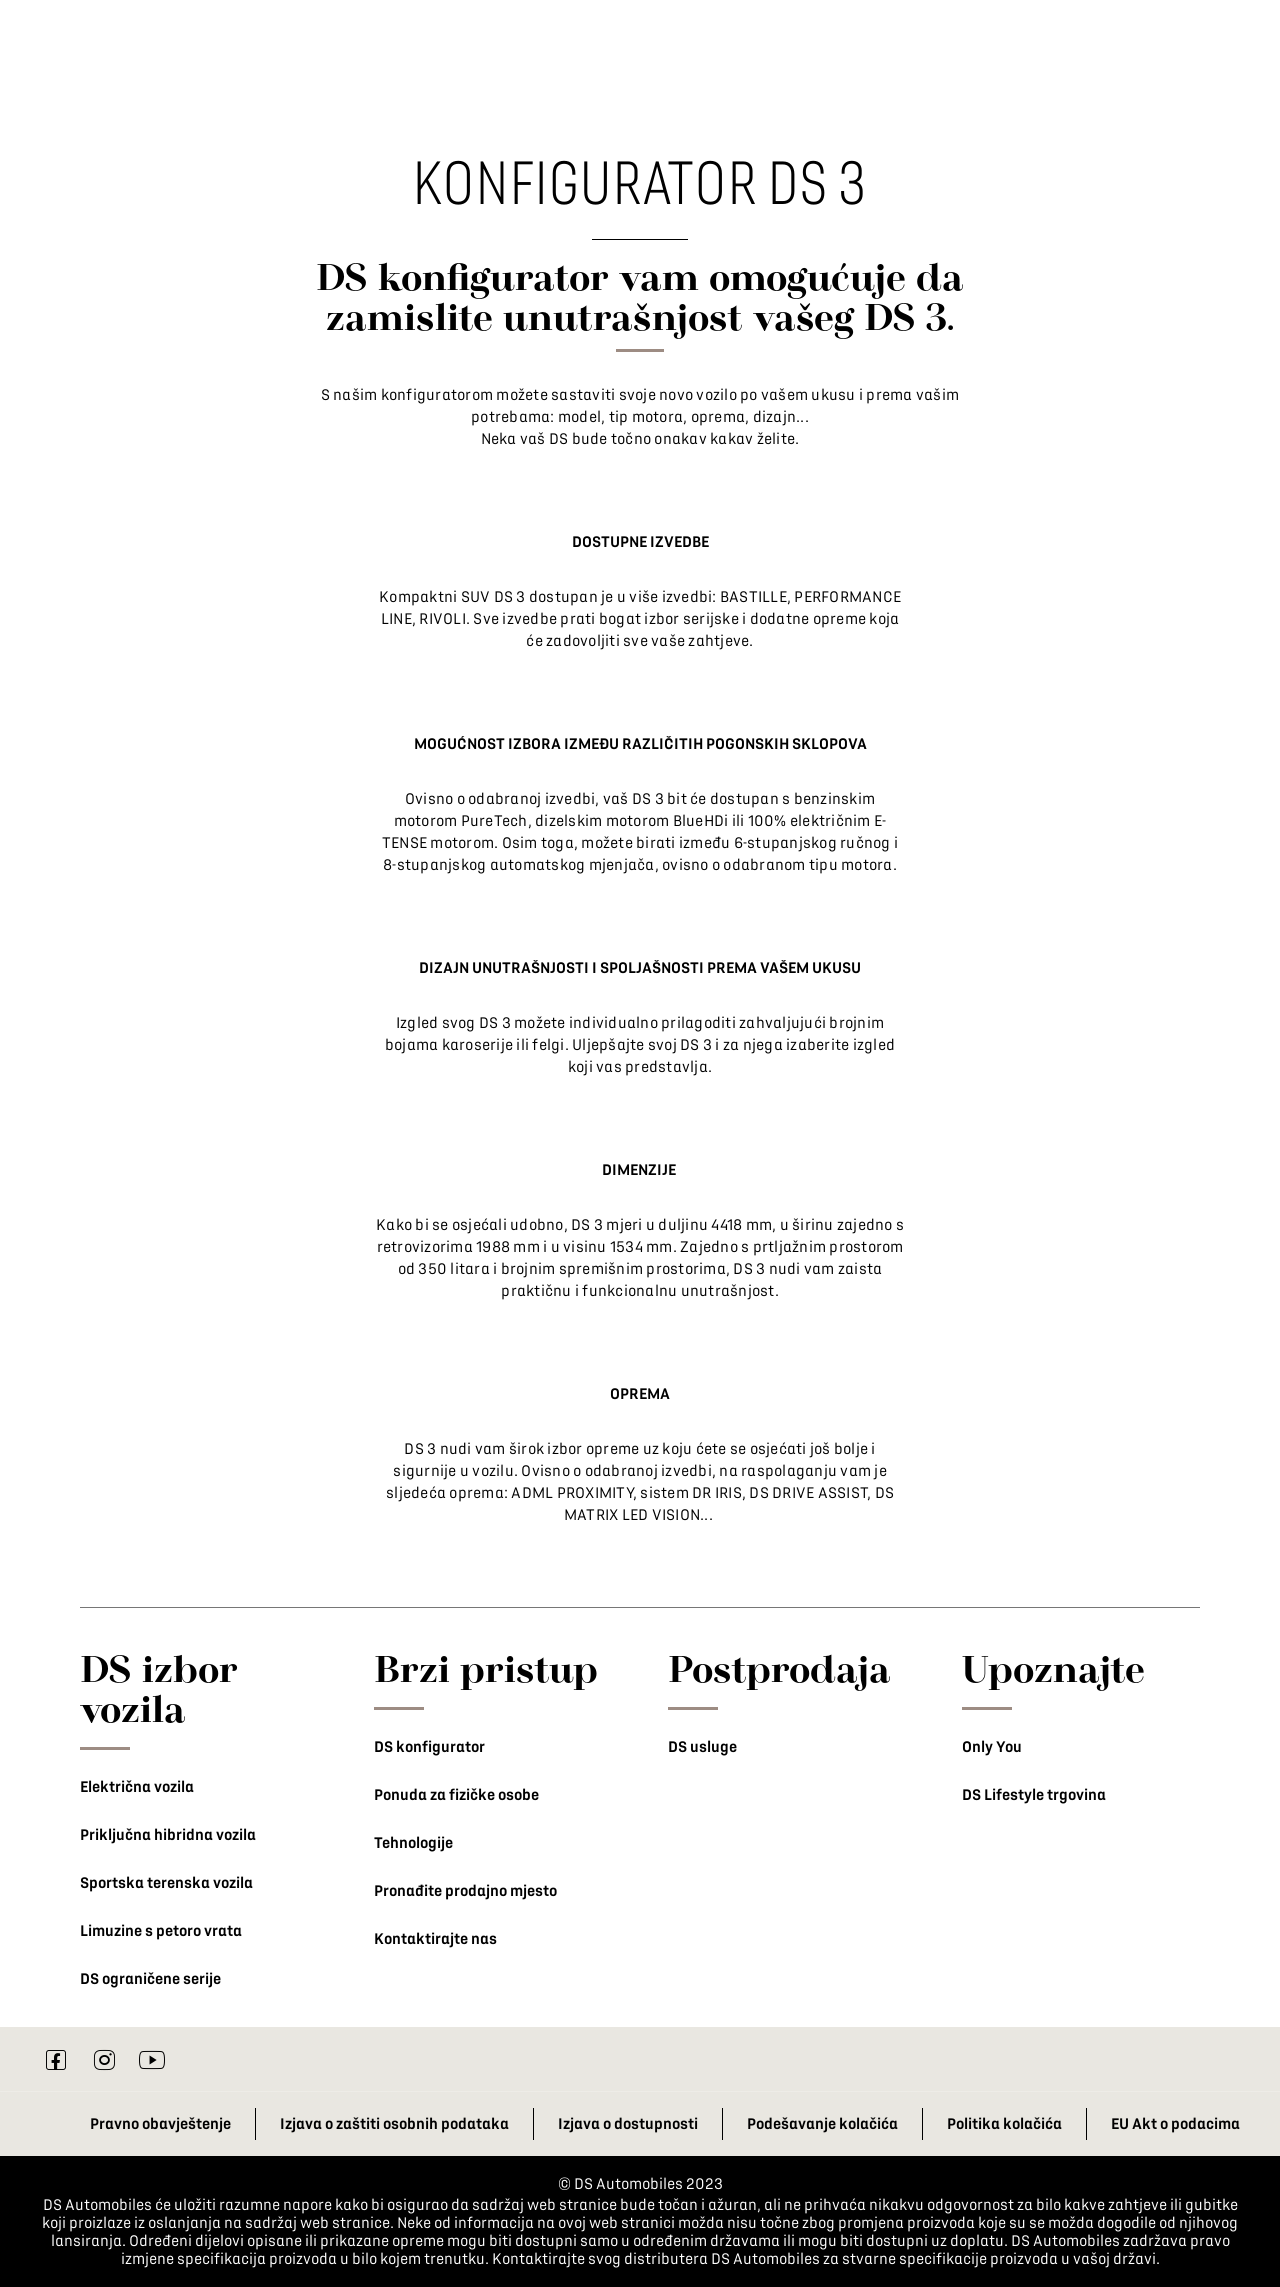 Image resolution: width=1280 pixels, height=2287 pixels. What do you see at coordinates (166, 1883) in the screenshot?
I see `Sportska terenska vozila` at bounding box center [166, 1883].